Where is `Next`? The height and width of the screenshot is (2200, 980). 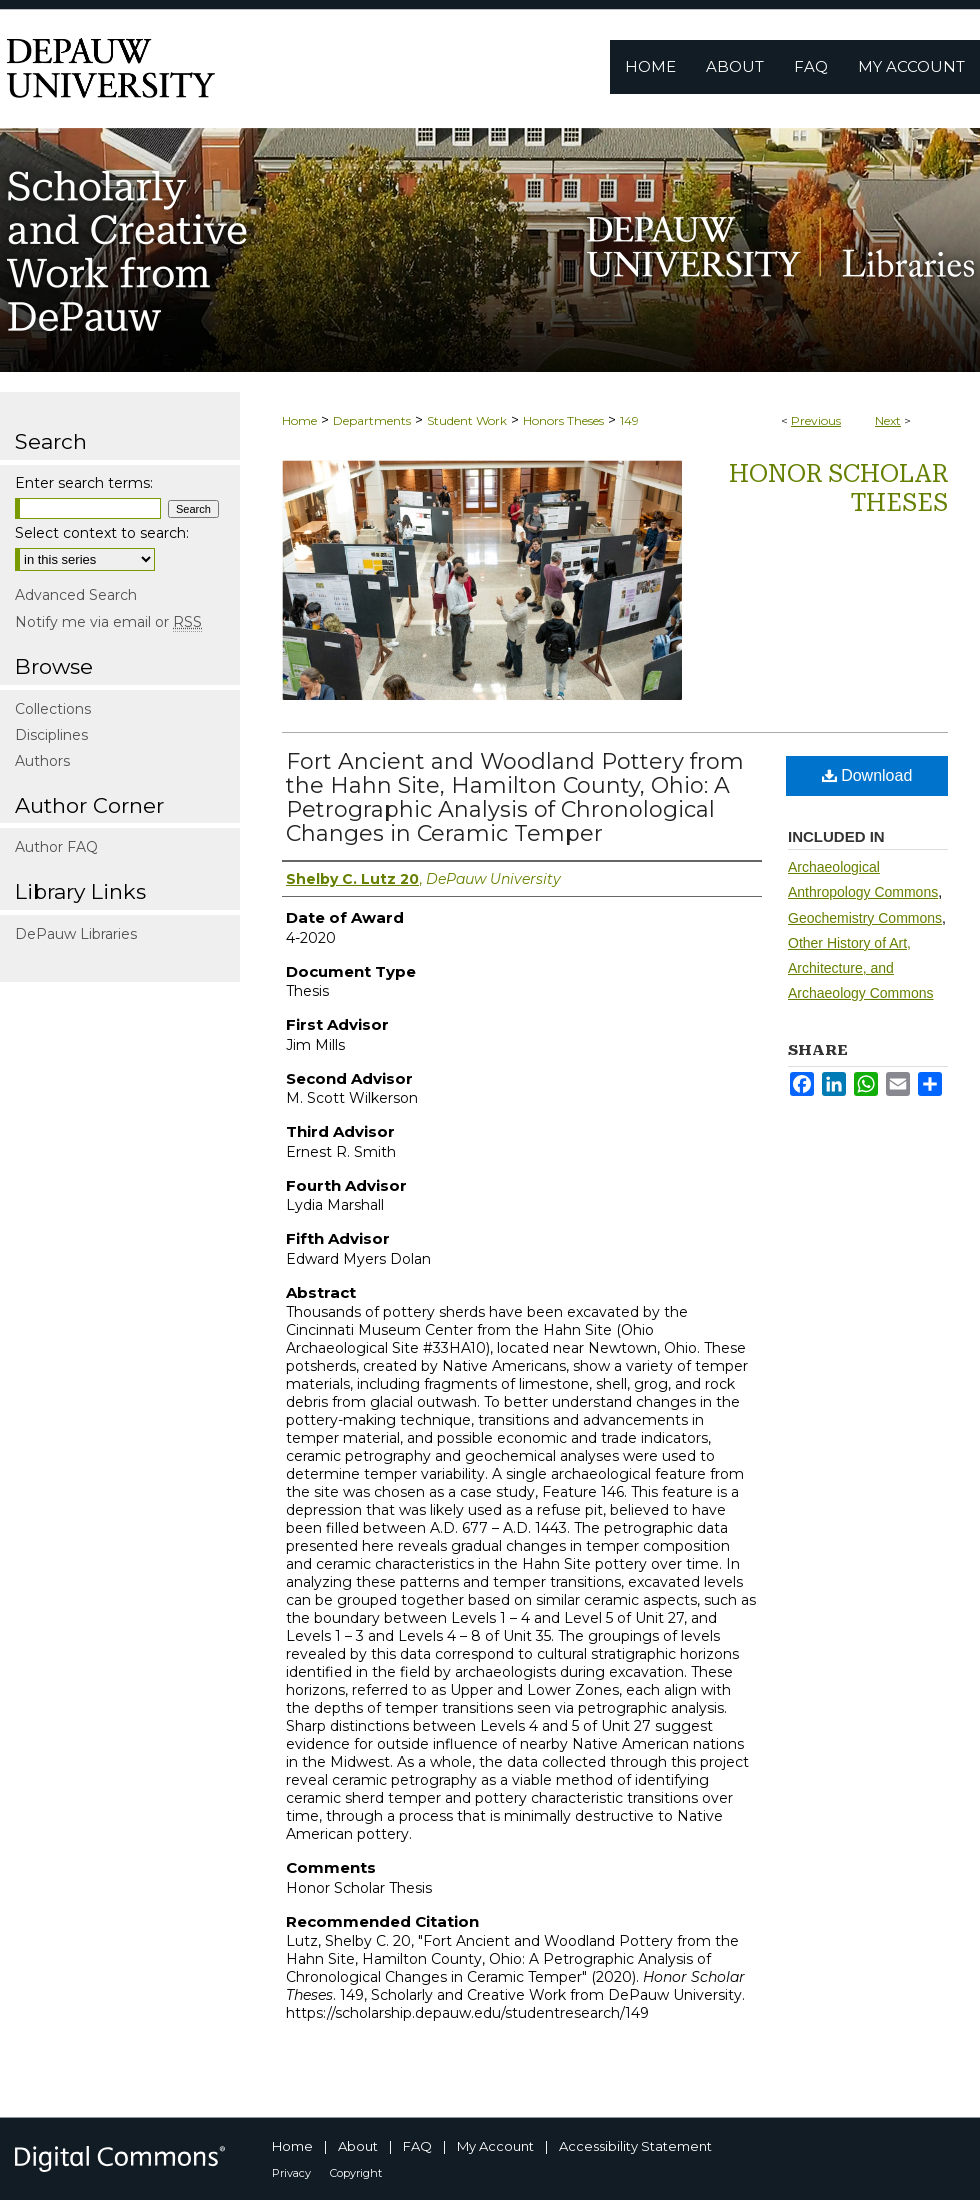 Next is located at coordinates (888, 420).